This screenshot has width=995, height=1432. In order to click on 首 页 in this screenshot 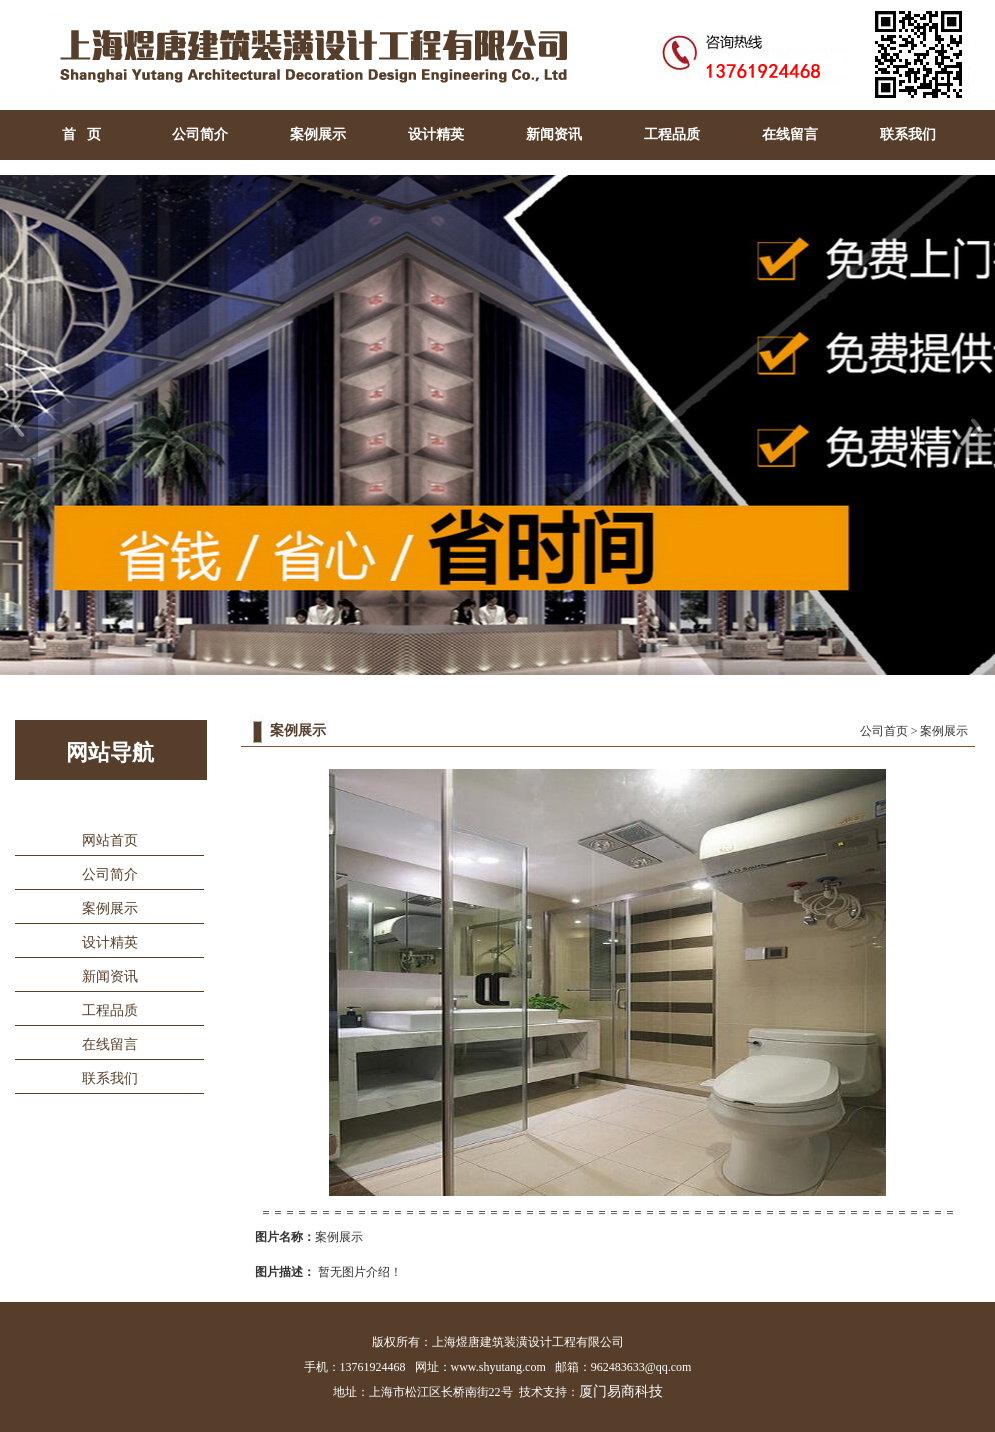, I will do `click(81, 134)`.